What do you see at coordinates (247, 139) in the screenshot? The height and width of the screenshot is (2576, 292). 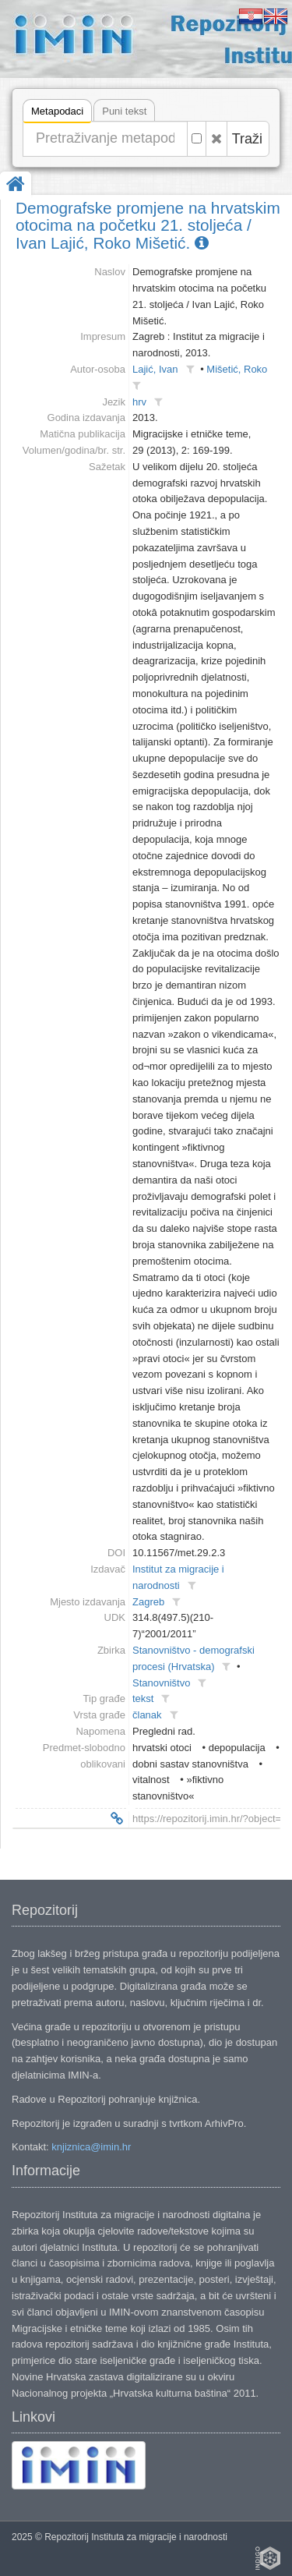 I see `Traži` at bounding box center [247, 139].